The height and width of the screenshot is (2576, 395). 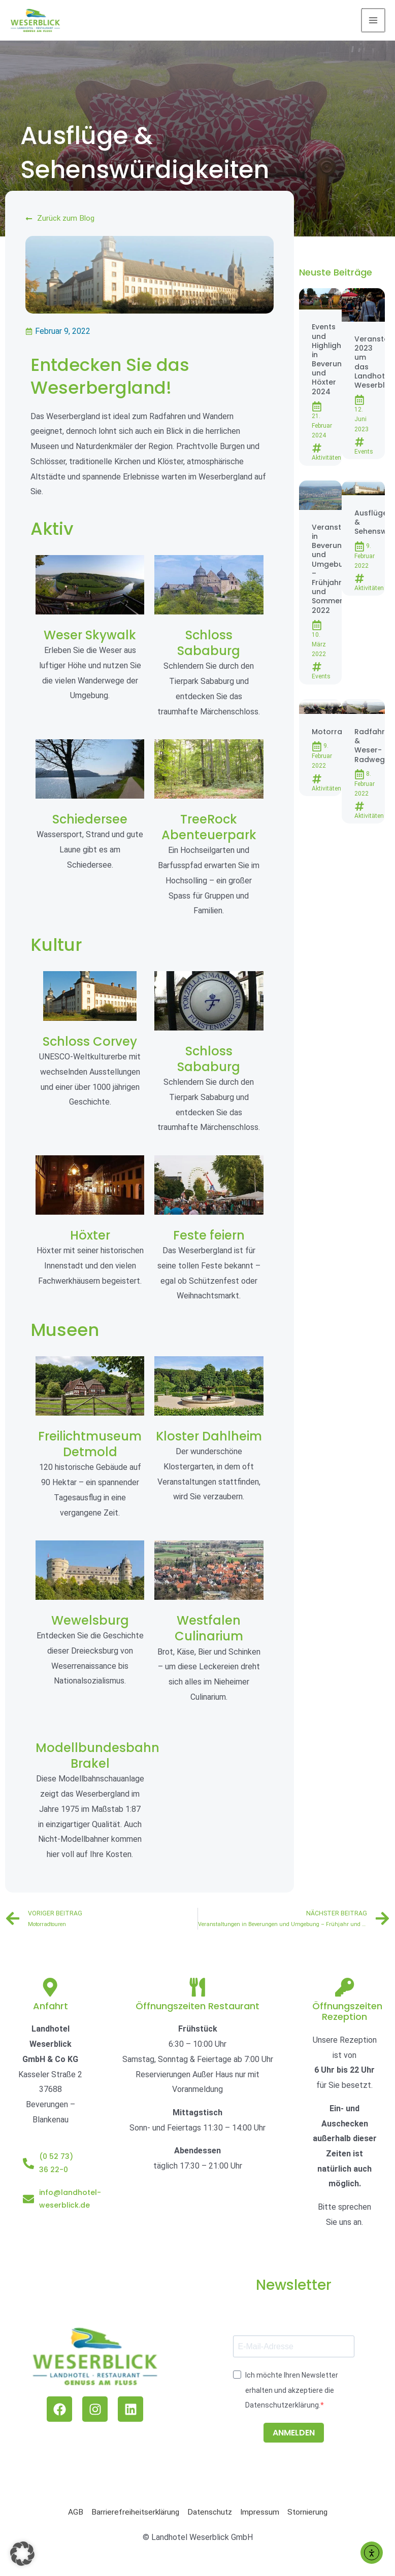 I want to click on [(0 52 73) 36 22-0], so click(x=28, y=2171).